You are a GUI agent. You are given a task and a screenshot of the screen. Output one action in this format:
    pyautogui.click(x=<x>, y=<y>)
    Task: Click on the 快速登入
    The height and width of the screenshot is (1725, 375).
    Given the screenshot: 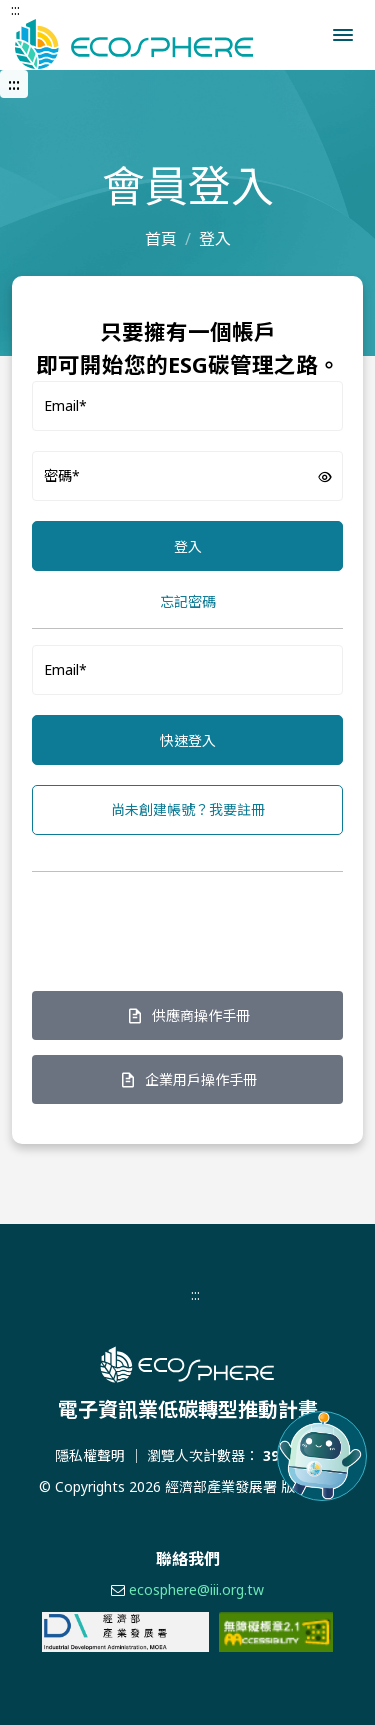 What is the action you would take?
    pyautogui.click(x=188, y=740)
    